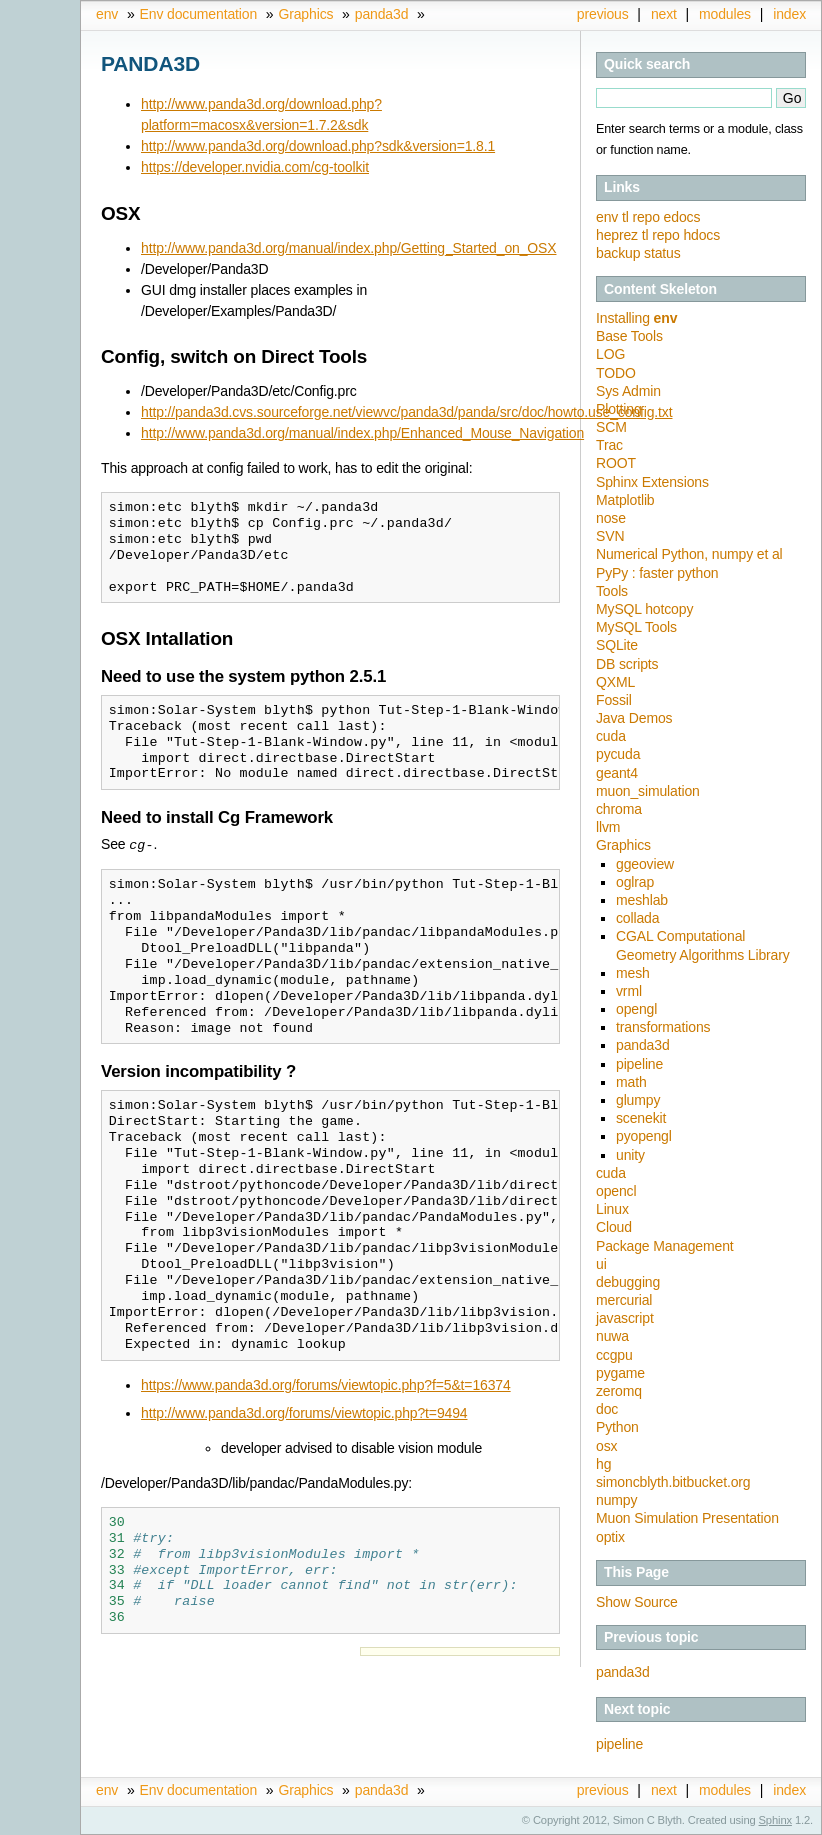 The image size is (822, 1835). What do you see at coordinates (625, 500) in the screenshot?
I see `Matplotlib` at bounding box center [625, 500].